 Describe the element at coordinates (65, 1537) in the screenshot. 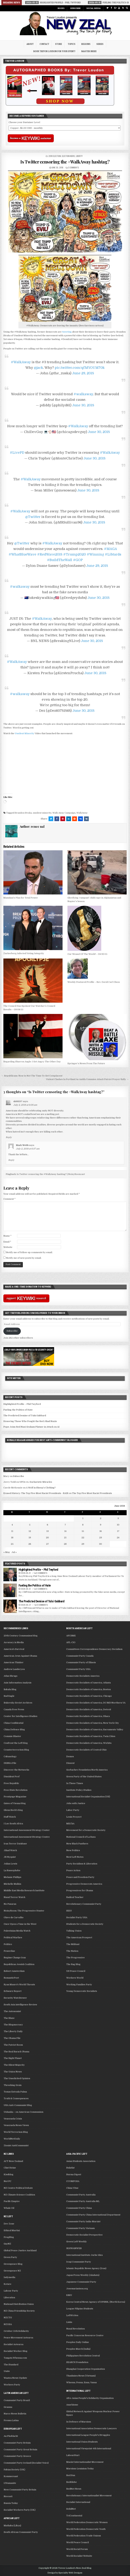

I see `21 [Posts published on June 21, 2018]` at that location.